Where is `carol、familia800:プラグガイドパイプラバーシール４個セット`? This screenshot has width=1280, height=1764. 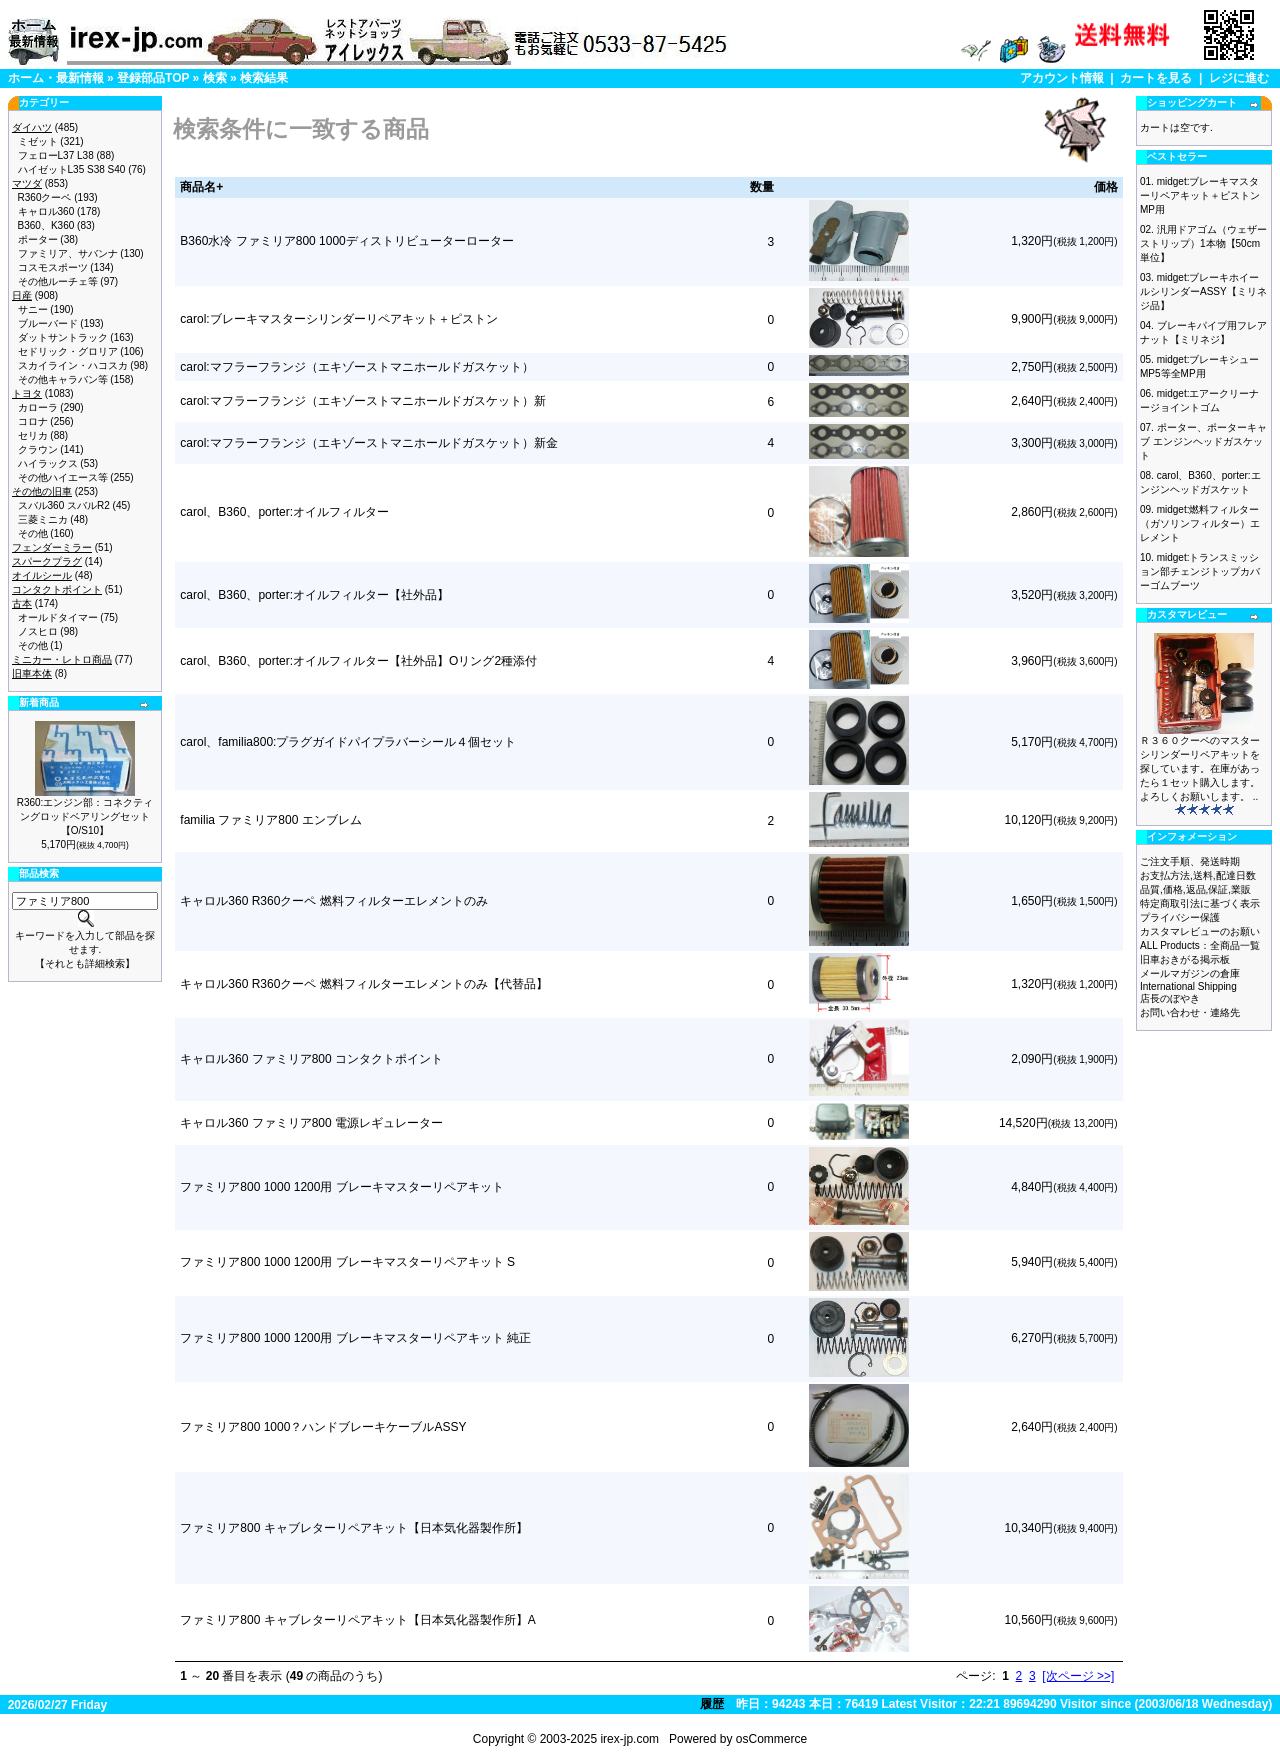 carol、familia800:プラグガイドパイプラバーシール４個セット is located at coordinates (348, 742).